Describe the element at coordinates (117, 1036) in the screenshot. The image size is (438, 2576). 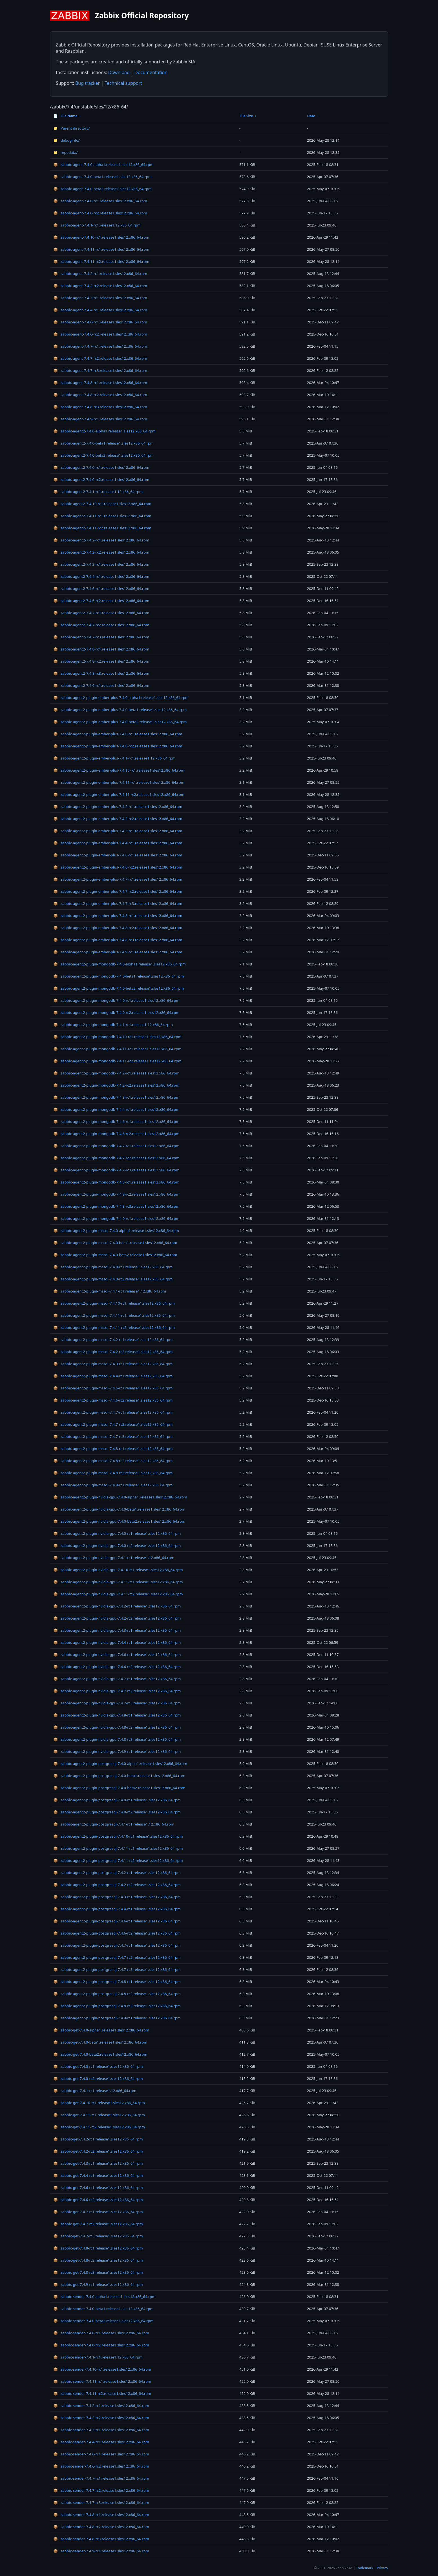
I see `zabbix-agent2-plugin-mongodb-7.4.10-rc1.release1.sles12.x86_64.rpm` at that location.